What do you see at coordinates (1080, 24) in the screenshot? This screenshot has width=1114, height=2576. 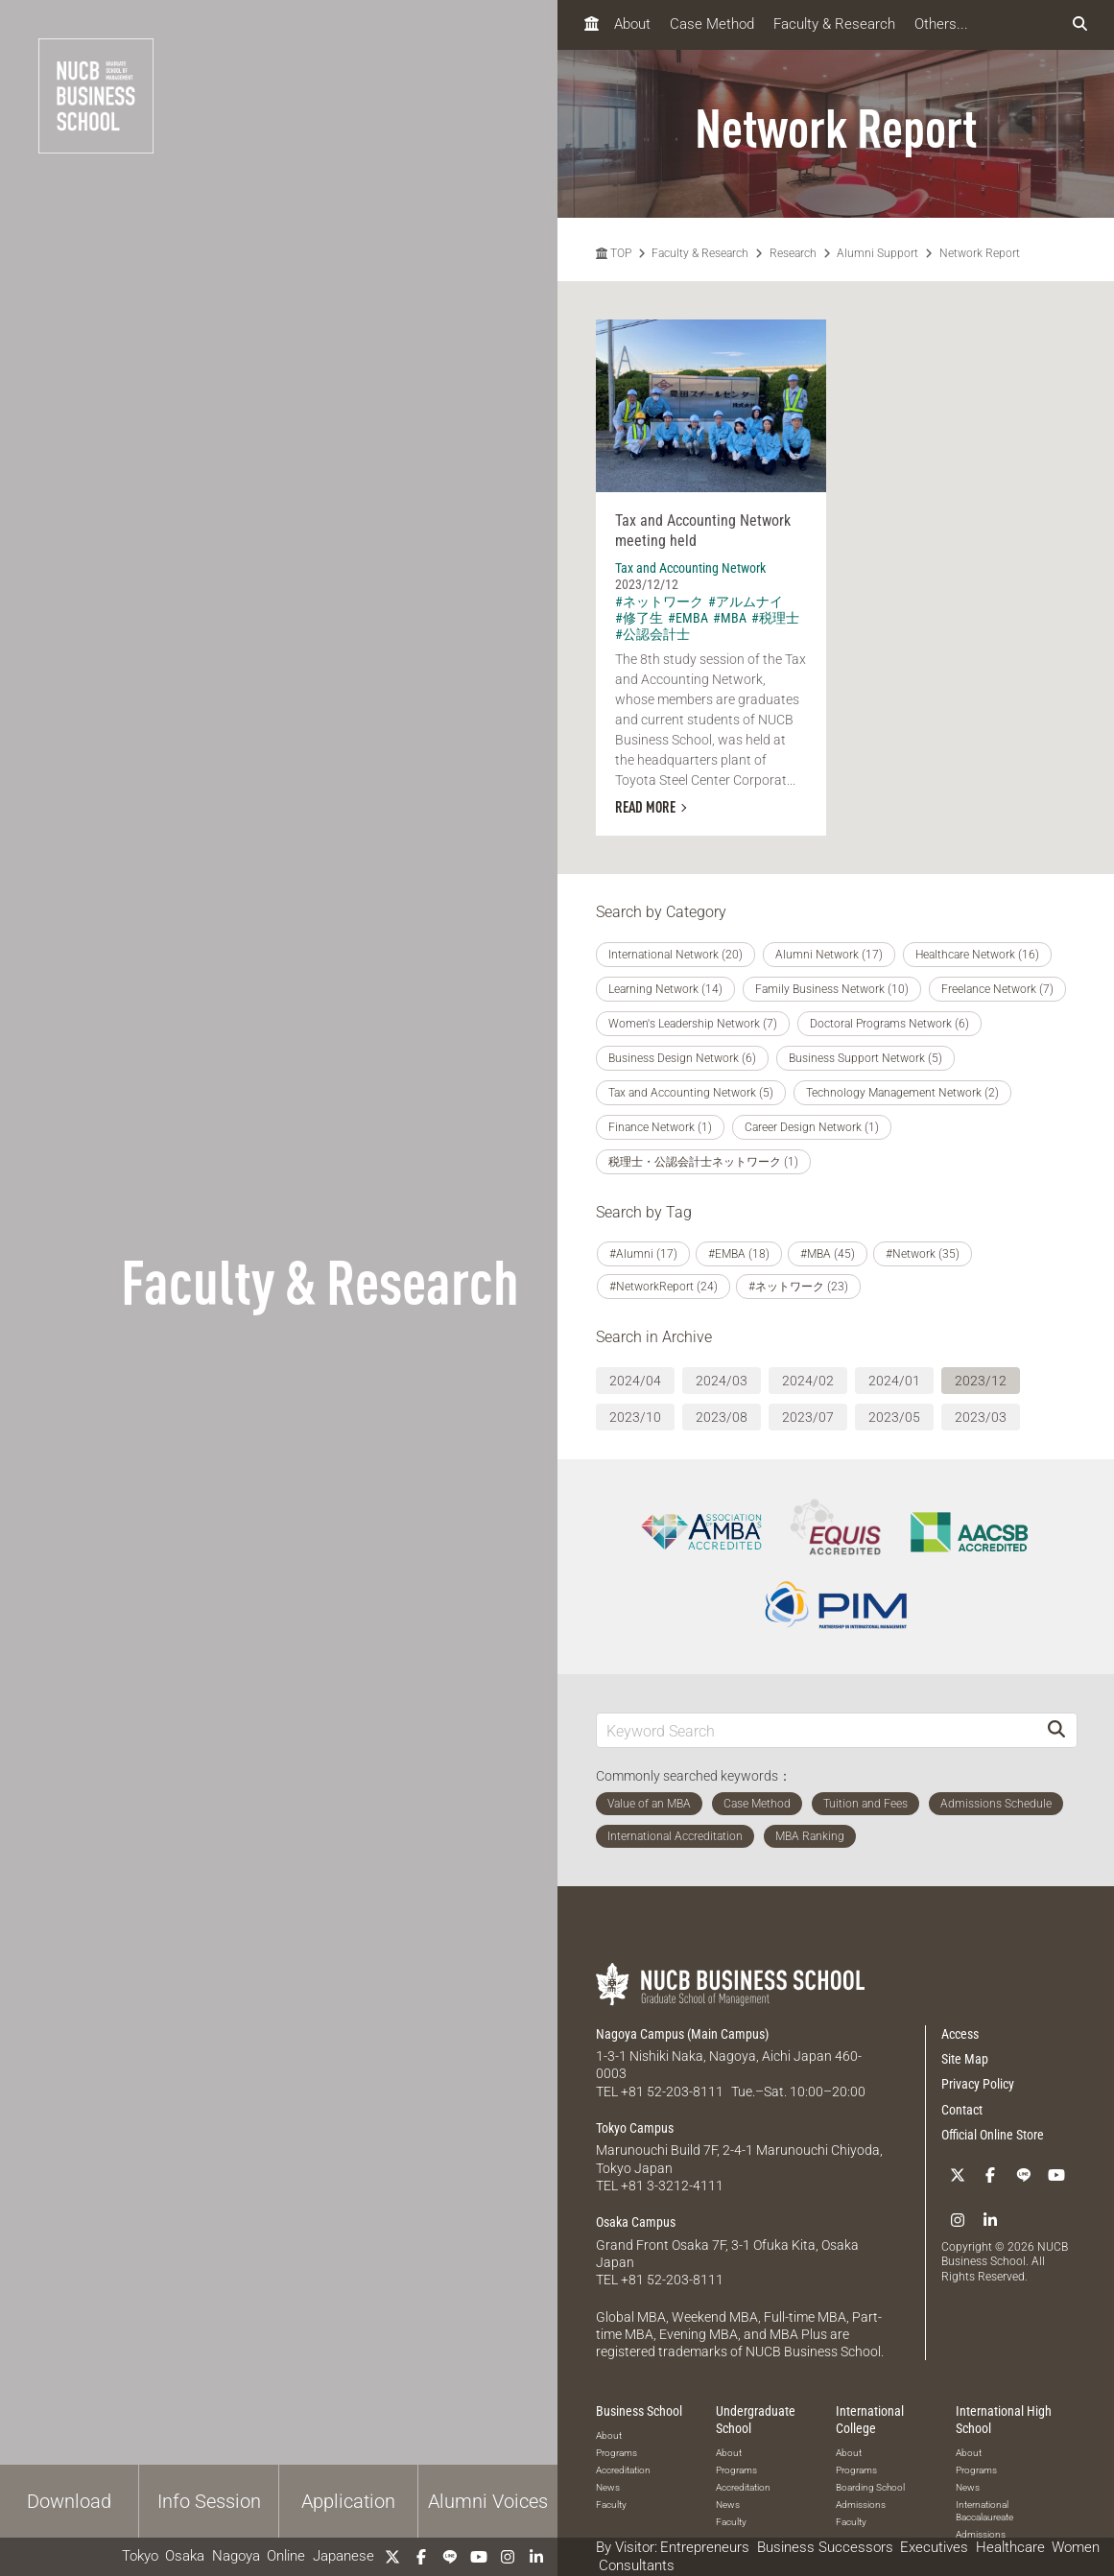 I see `[検索フォームを開く]` at bounding box center [1080, 24].